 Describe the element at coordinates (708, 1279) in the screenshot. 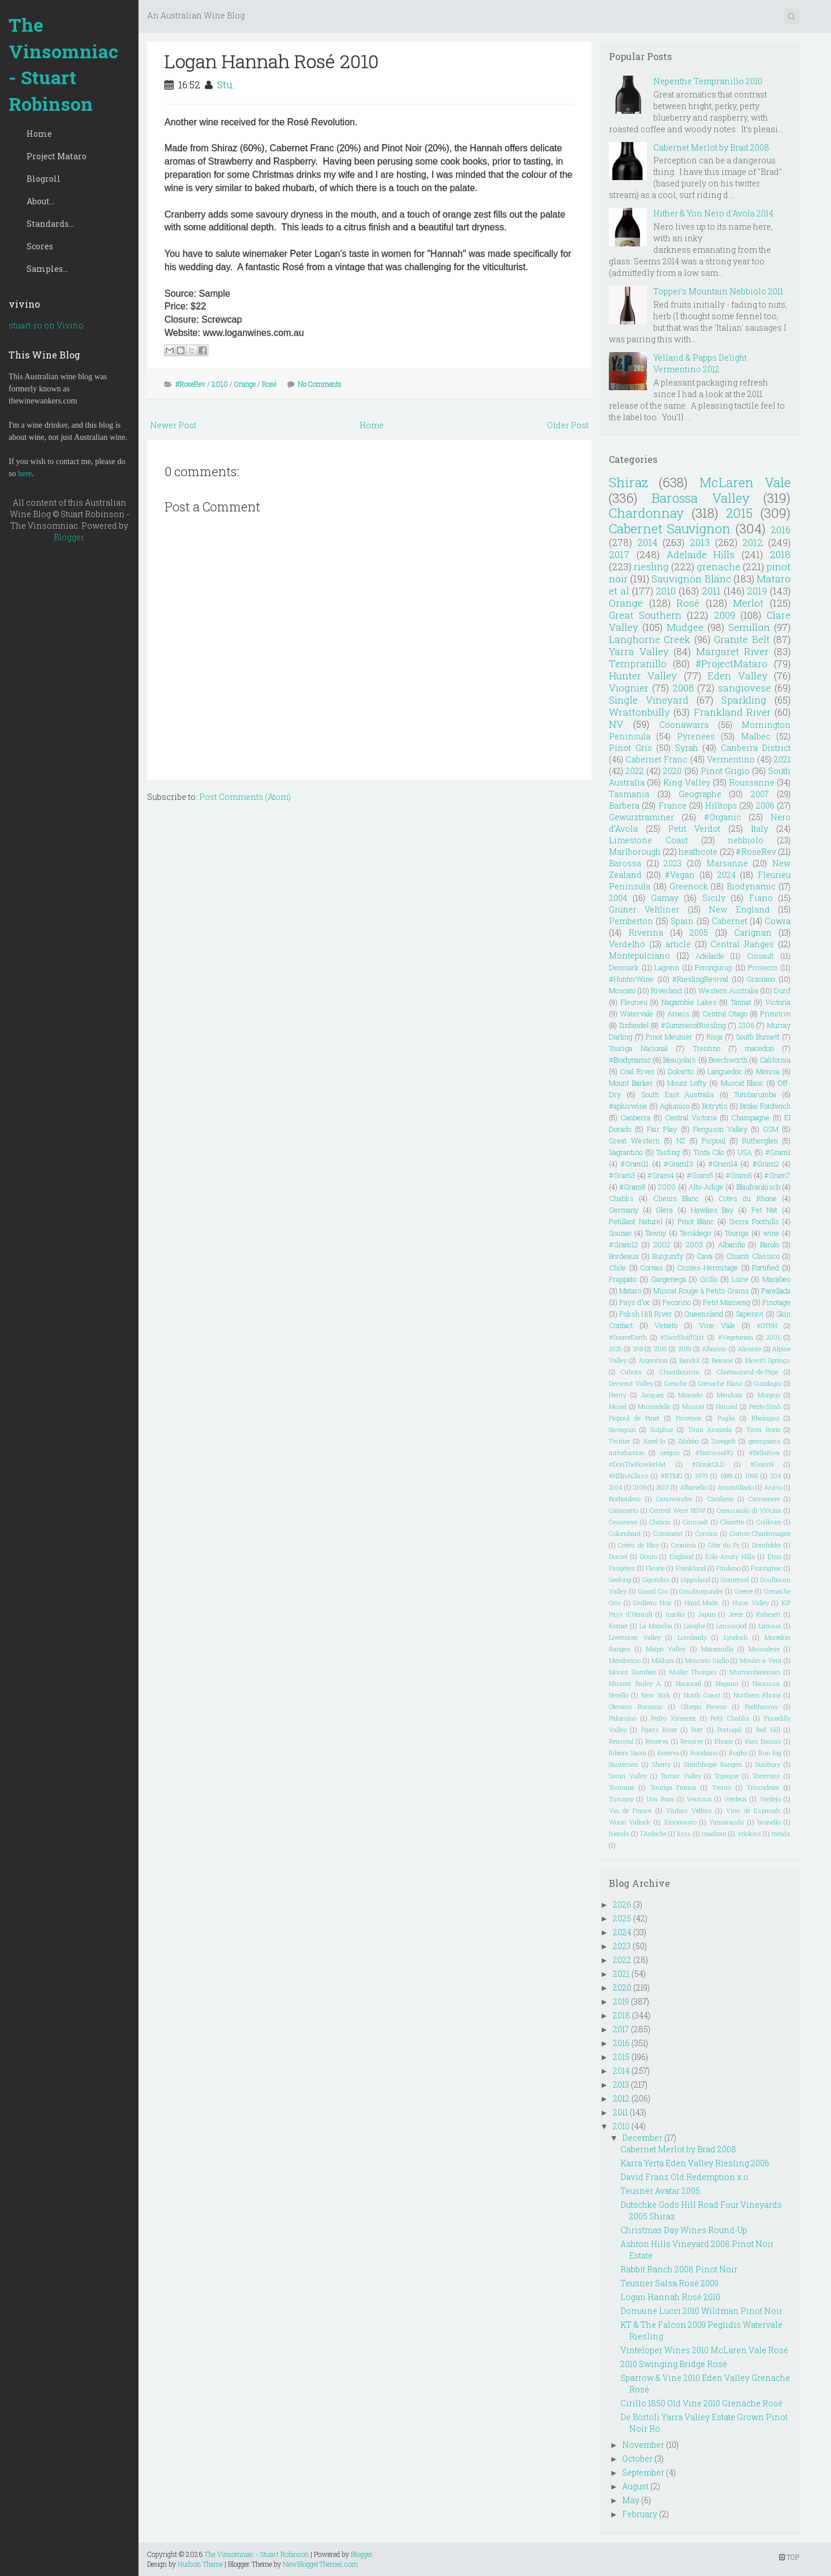

I see `Grillo` at that location.